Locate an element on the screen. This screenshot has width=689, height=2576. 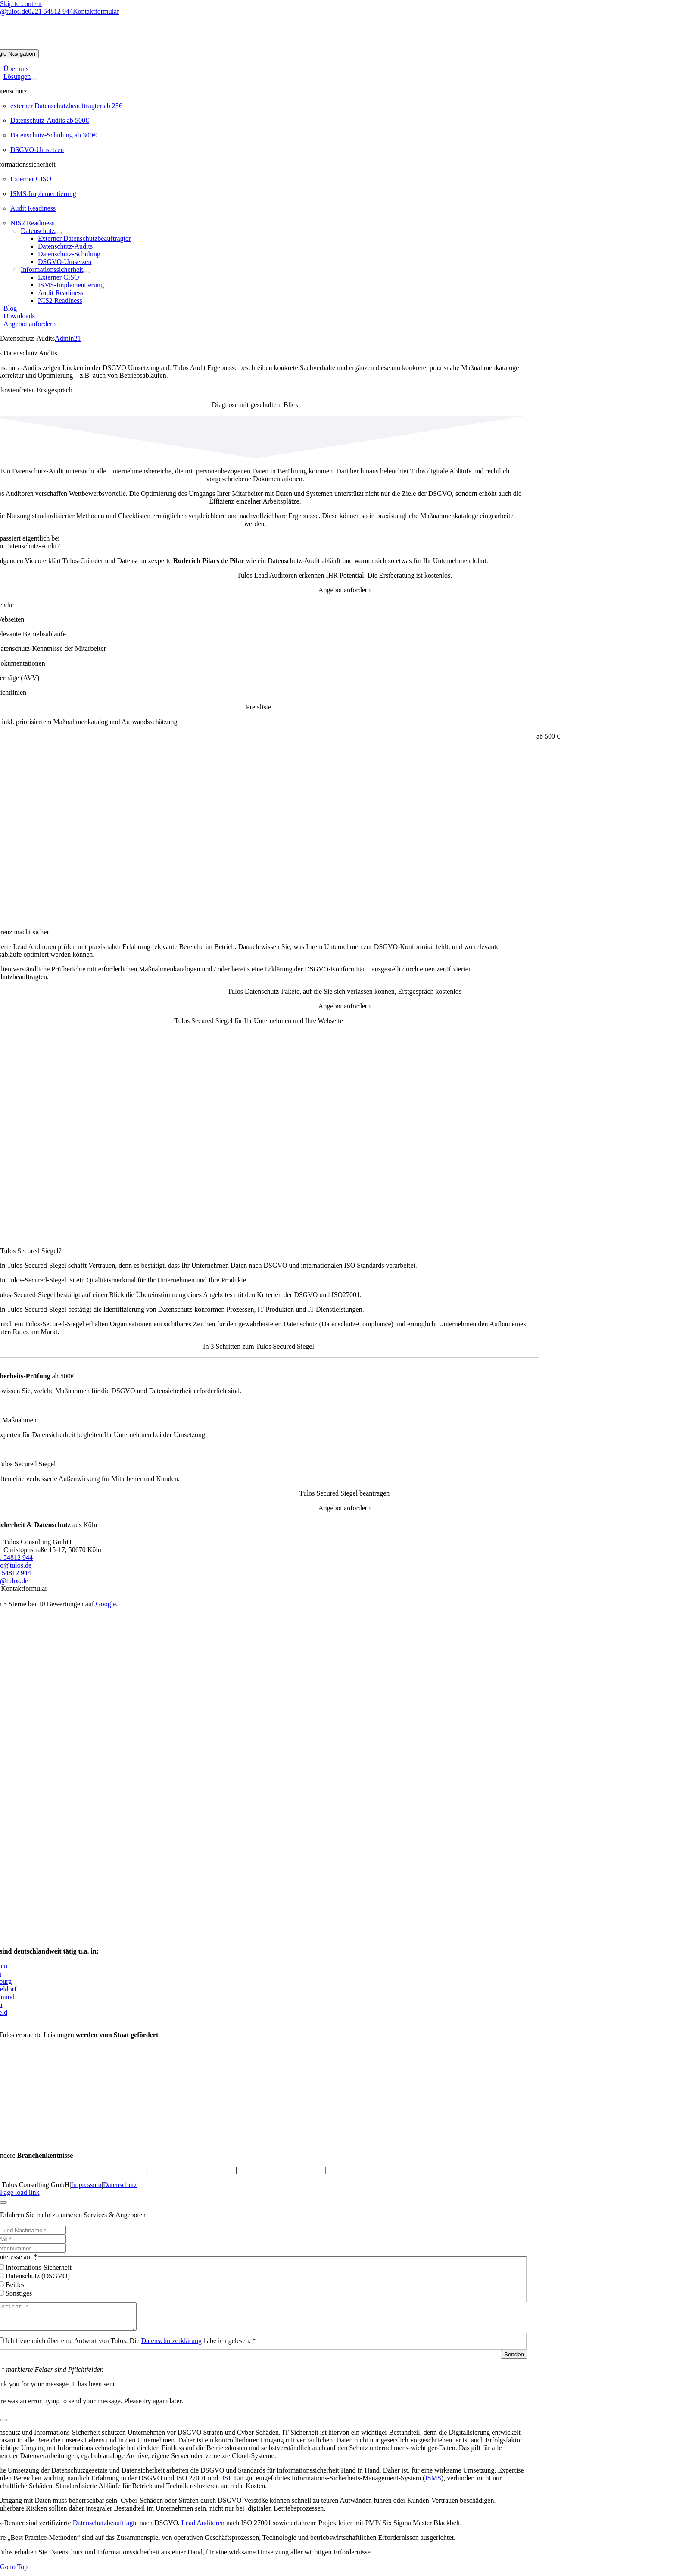
Datenschutz für M&A-Berater is located at coordinates (280, 2170).